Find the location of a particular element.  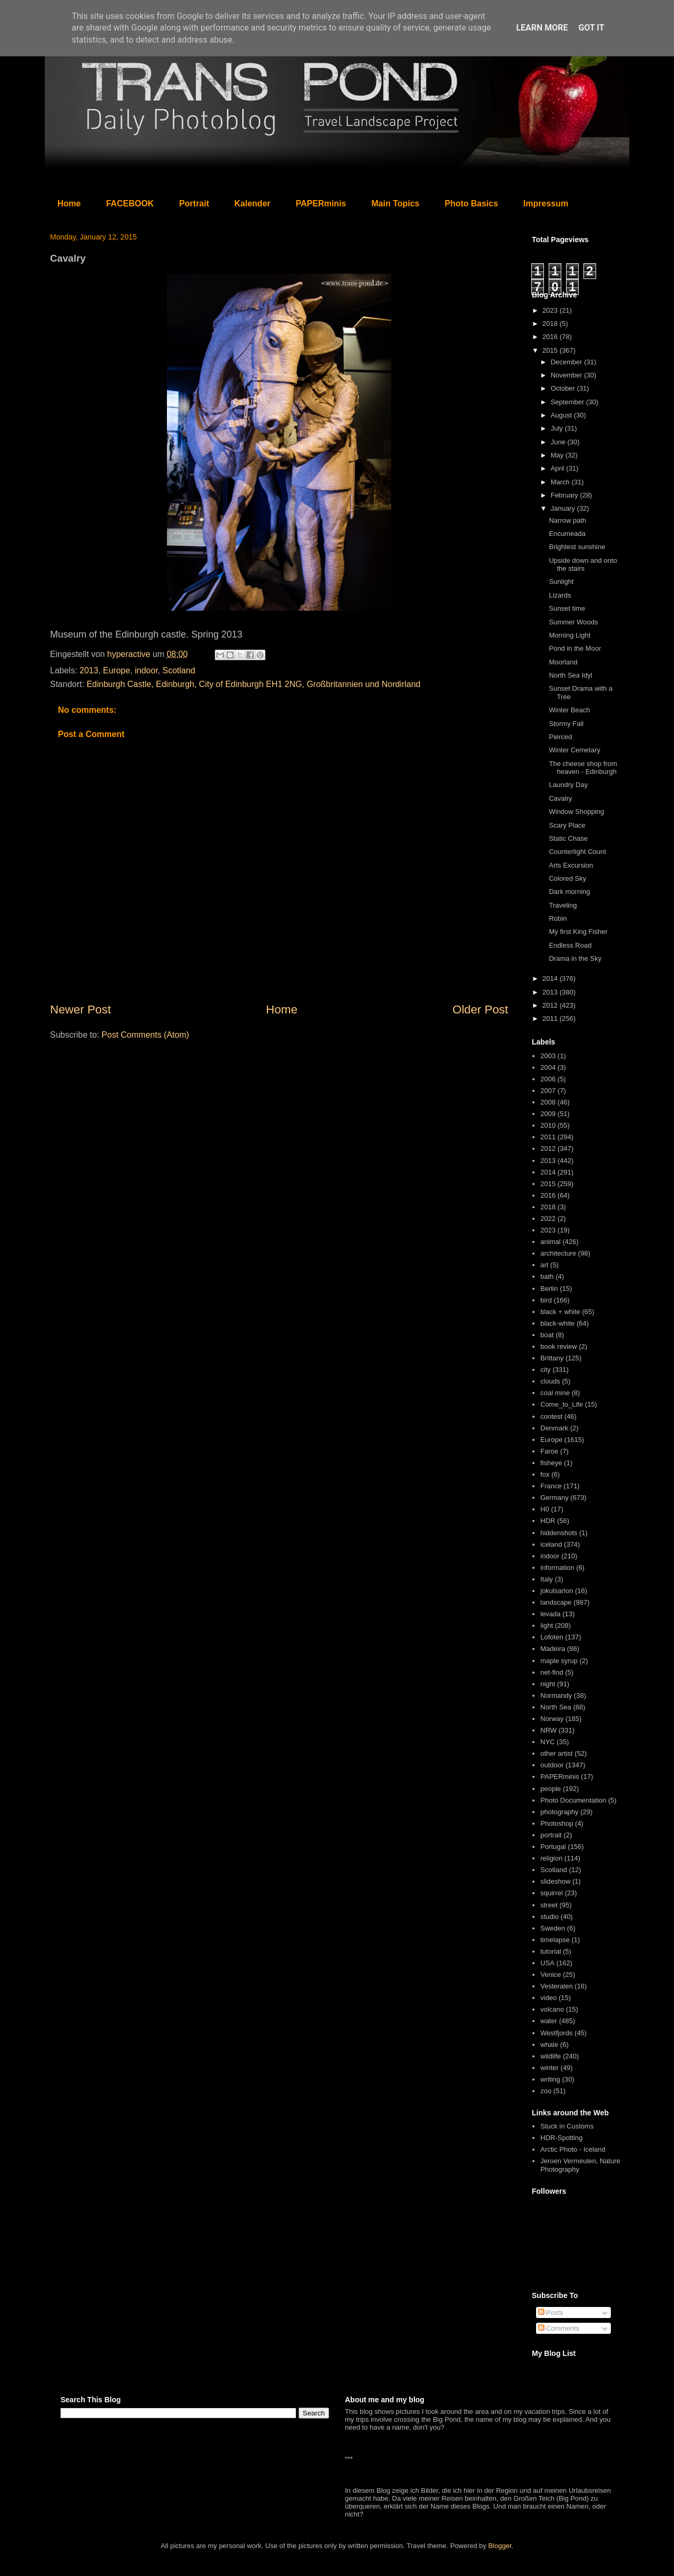

winter is located at coordinates (549, 2068).